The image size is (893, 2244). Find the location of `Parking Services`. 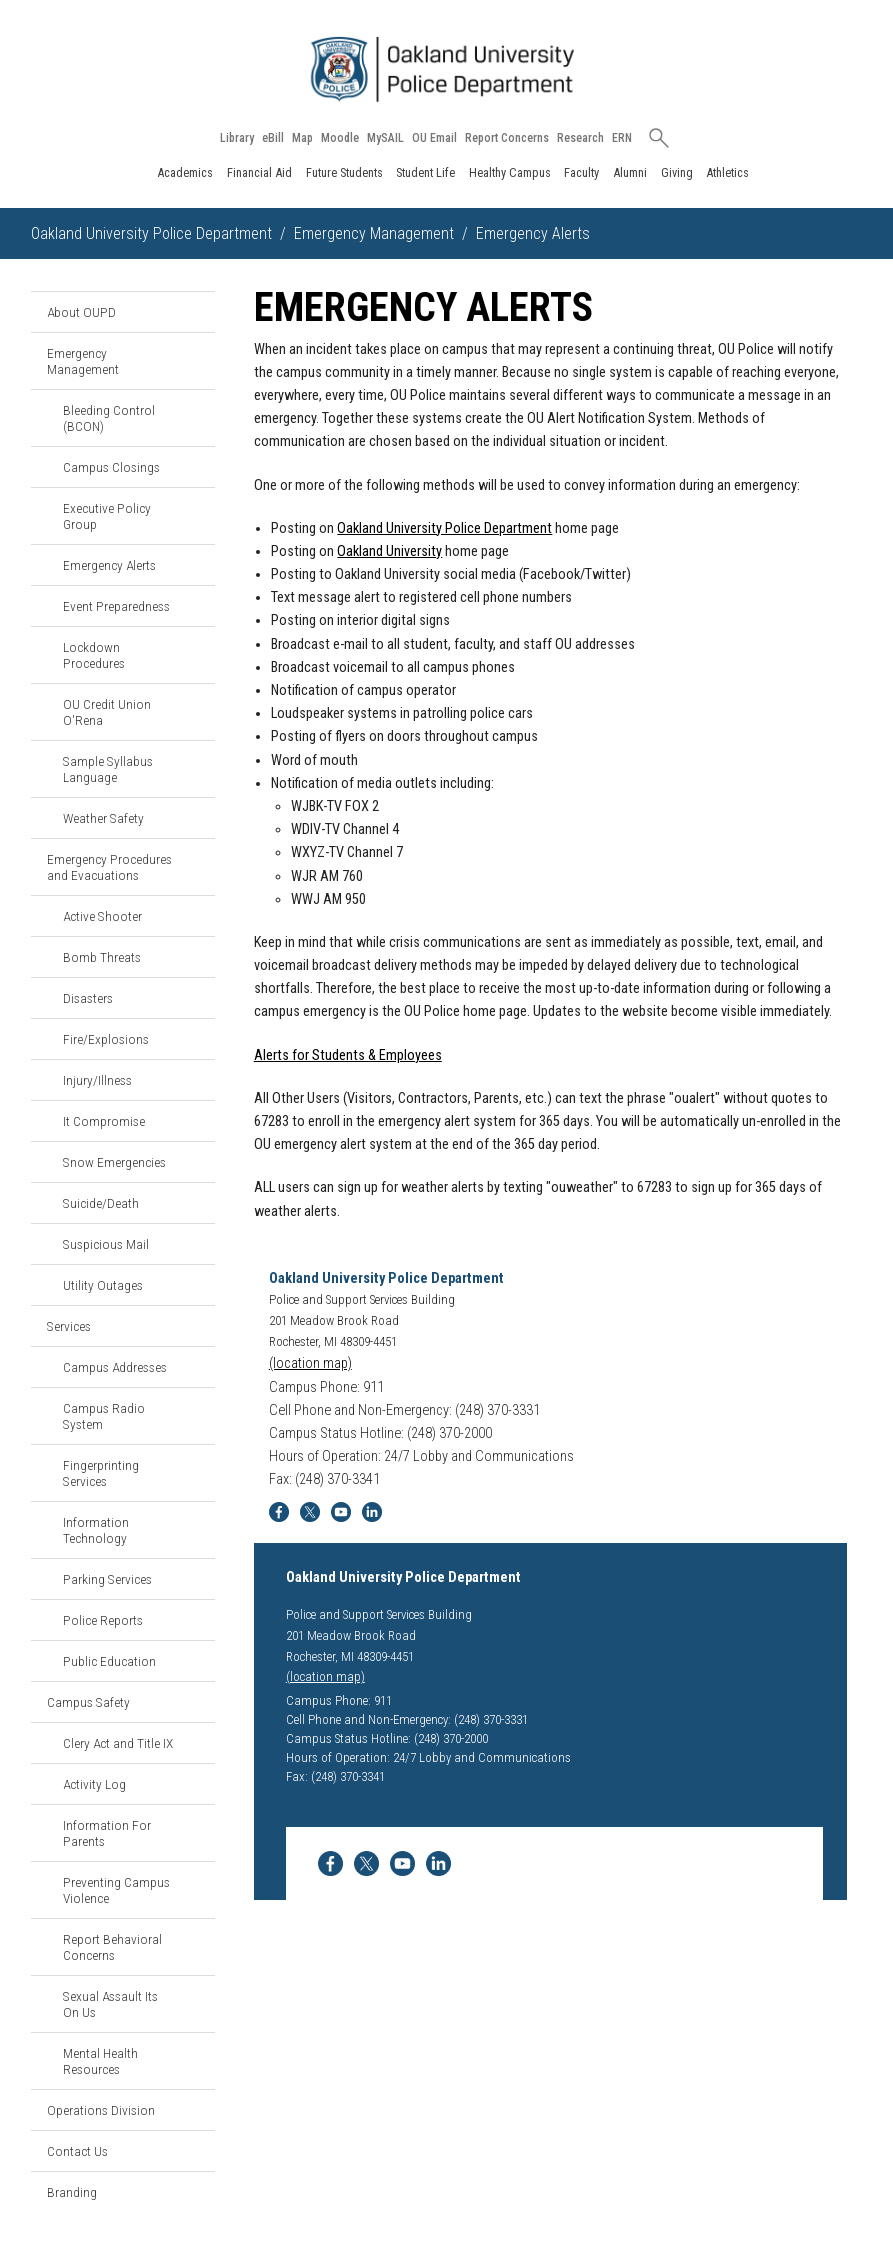

Parking Services is located at coordinates (107, 1579).